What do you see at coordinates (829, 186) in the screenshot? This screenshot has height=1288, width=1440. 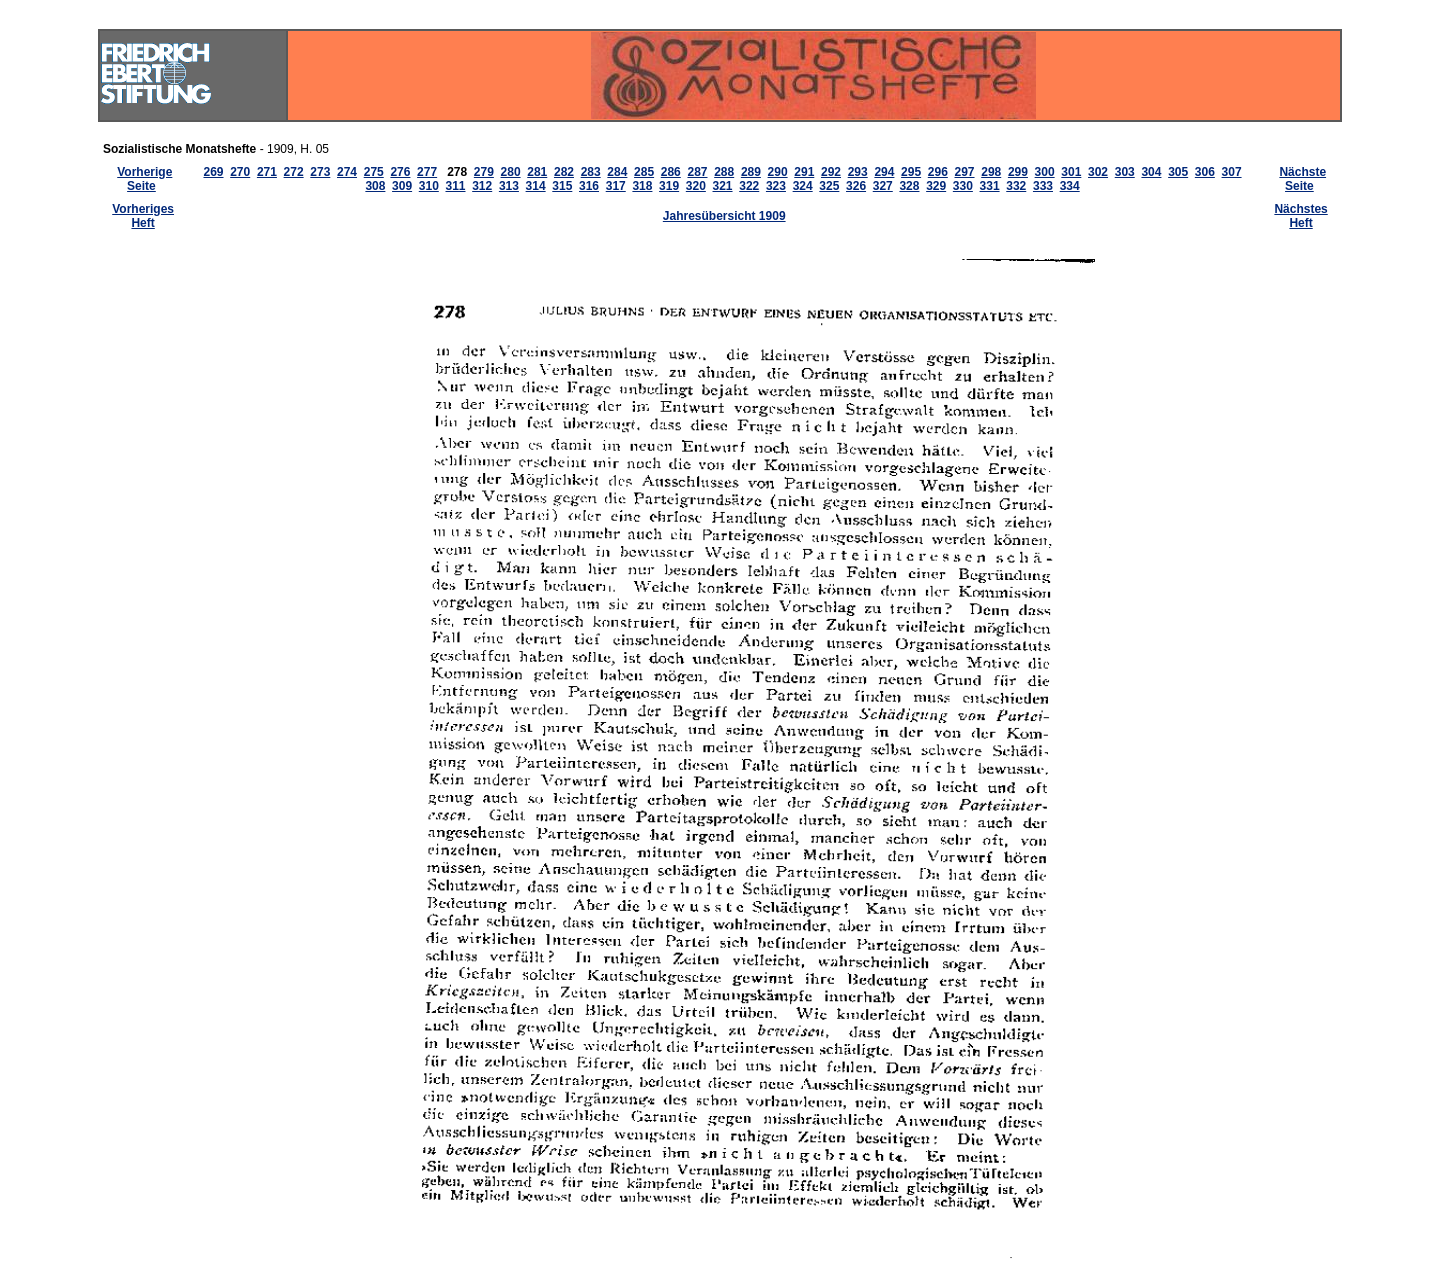 I see `325` at bounding box center [829, 186].